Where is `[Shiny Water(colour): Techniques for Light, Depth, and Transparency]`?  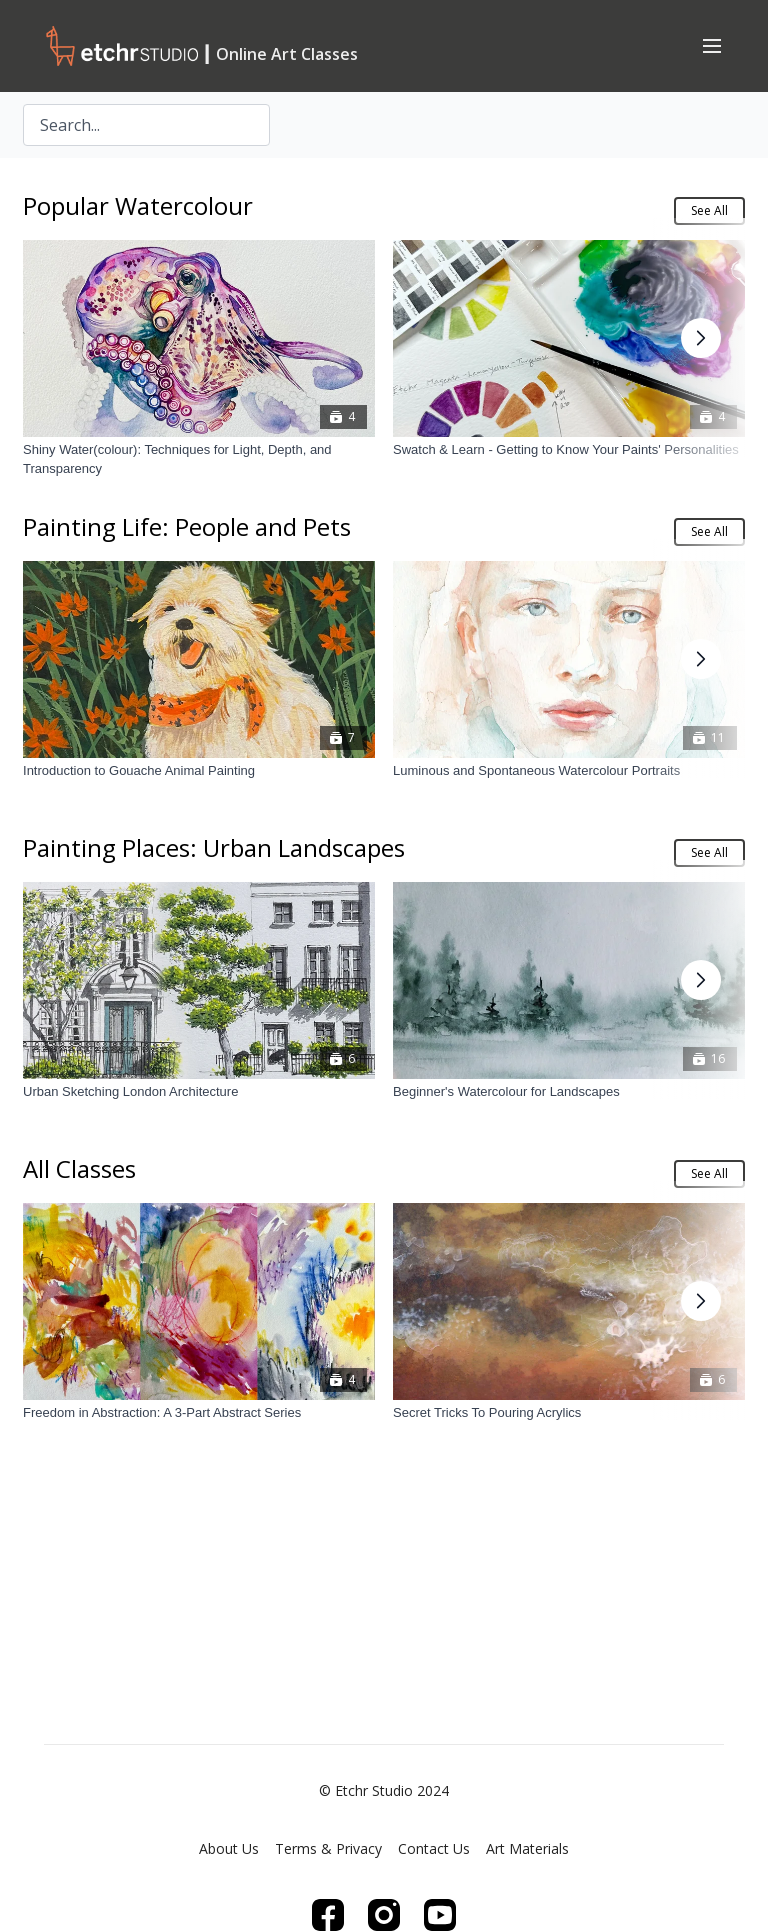 [Shiny Water(colour): Techniques for Light, Depth, and Transparency] is located at coordinates (199, 459).